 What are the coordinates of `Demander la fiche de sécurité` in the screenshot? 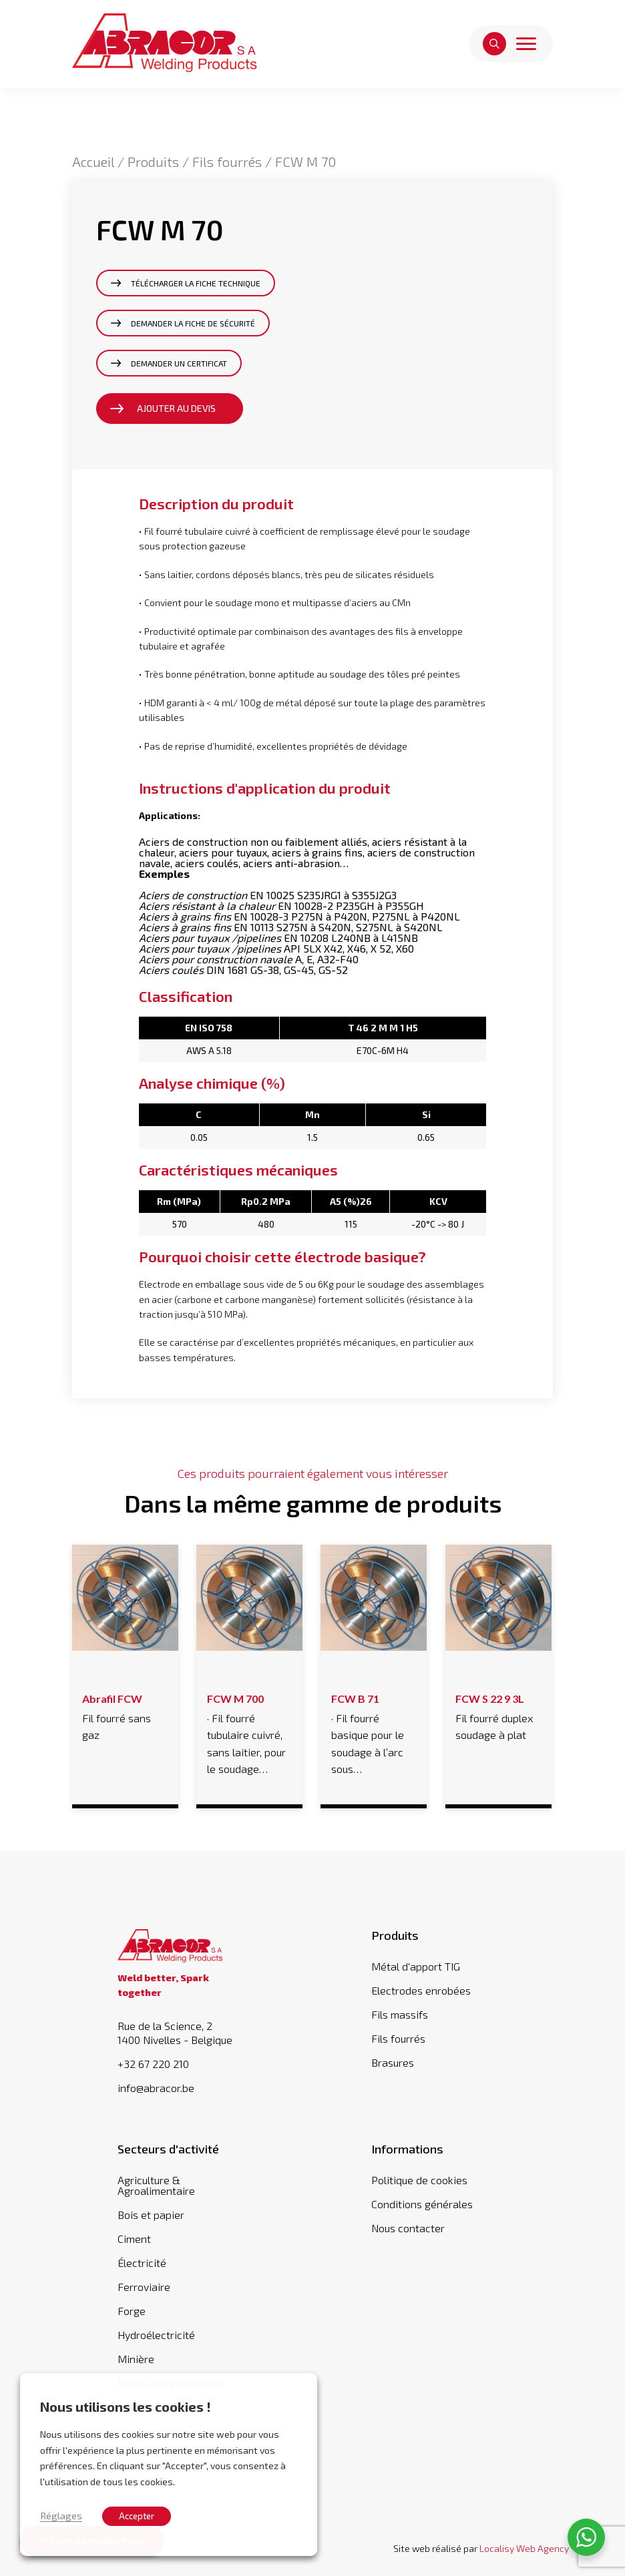 It's located at (193, 323).